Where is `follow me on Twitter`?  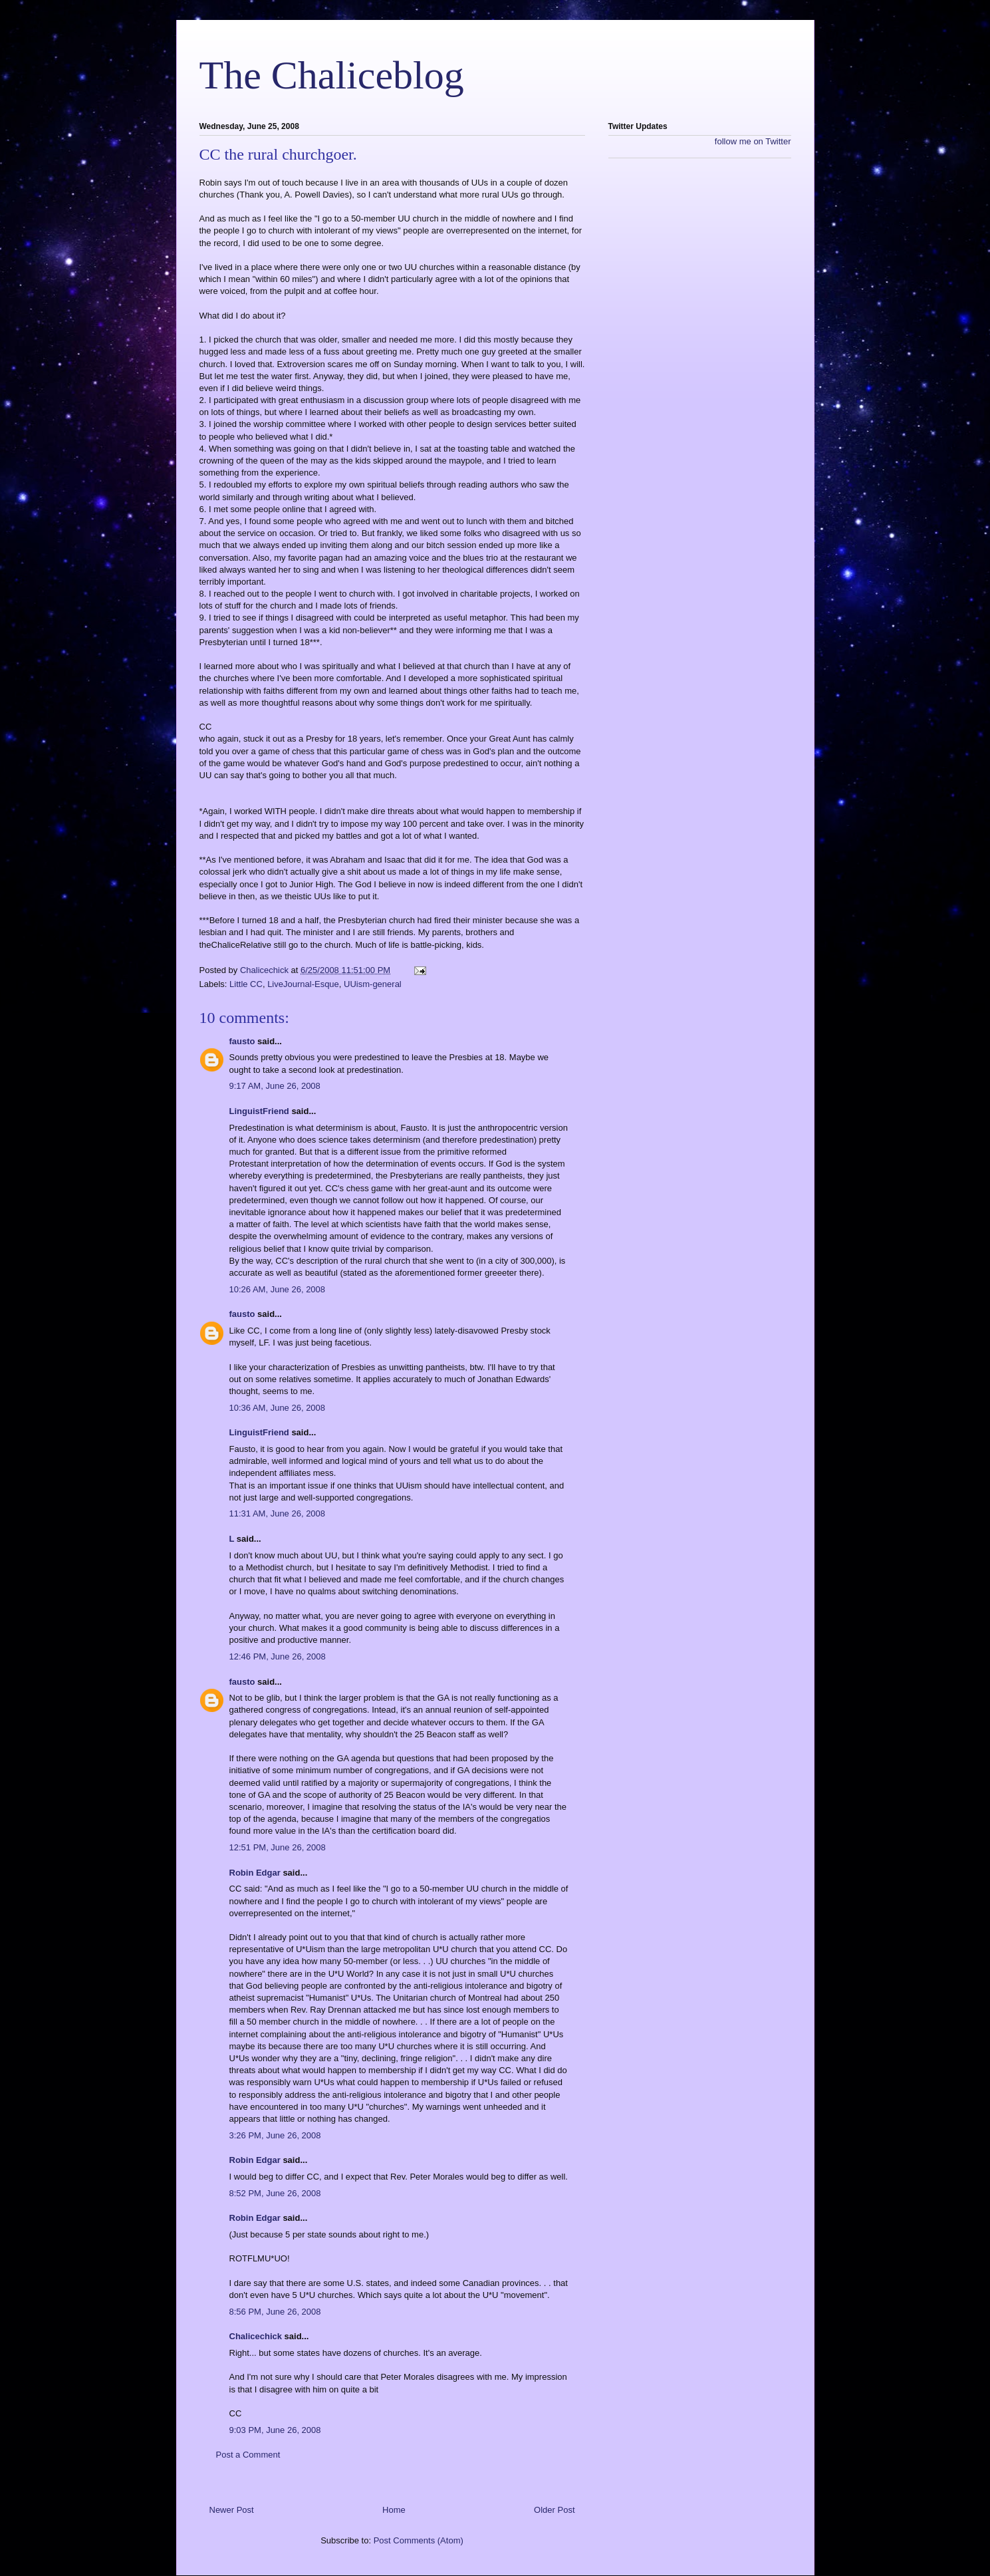 follow me on Twitter is located at coordinates (753, 141).